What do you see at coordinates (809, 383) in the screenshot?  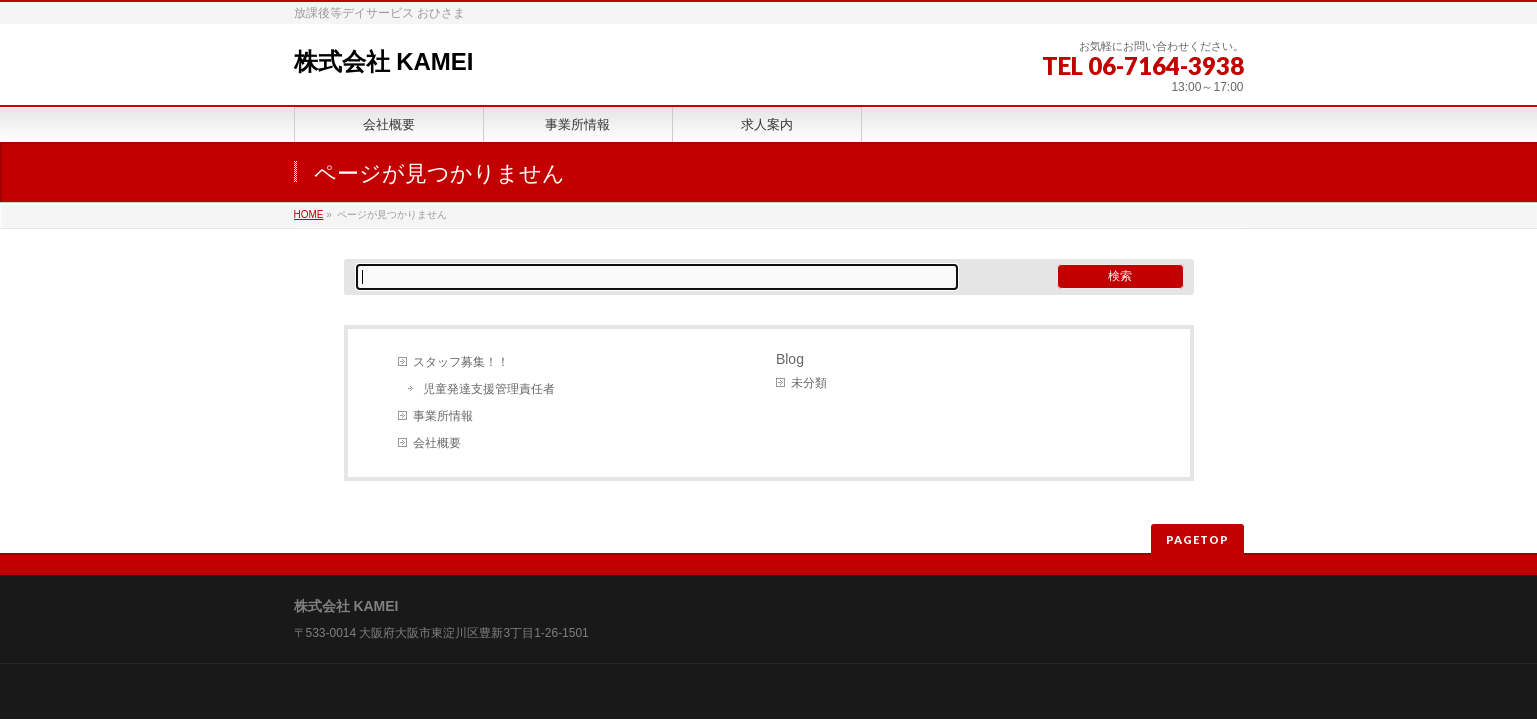 I see `未分類` at bounding box center [809, 383].